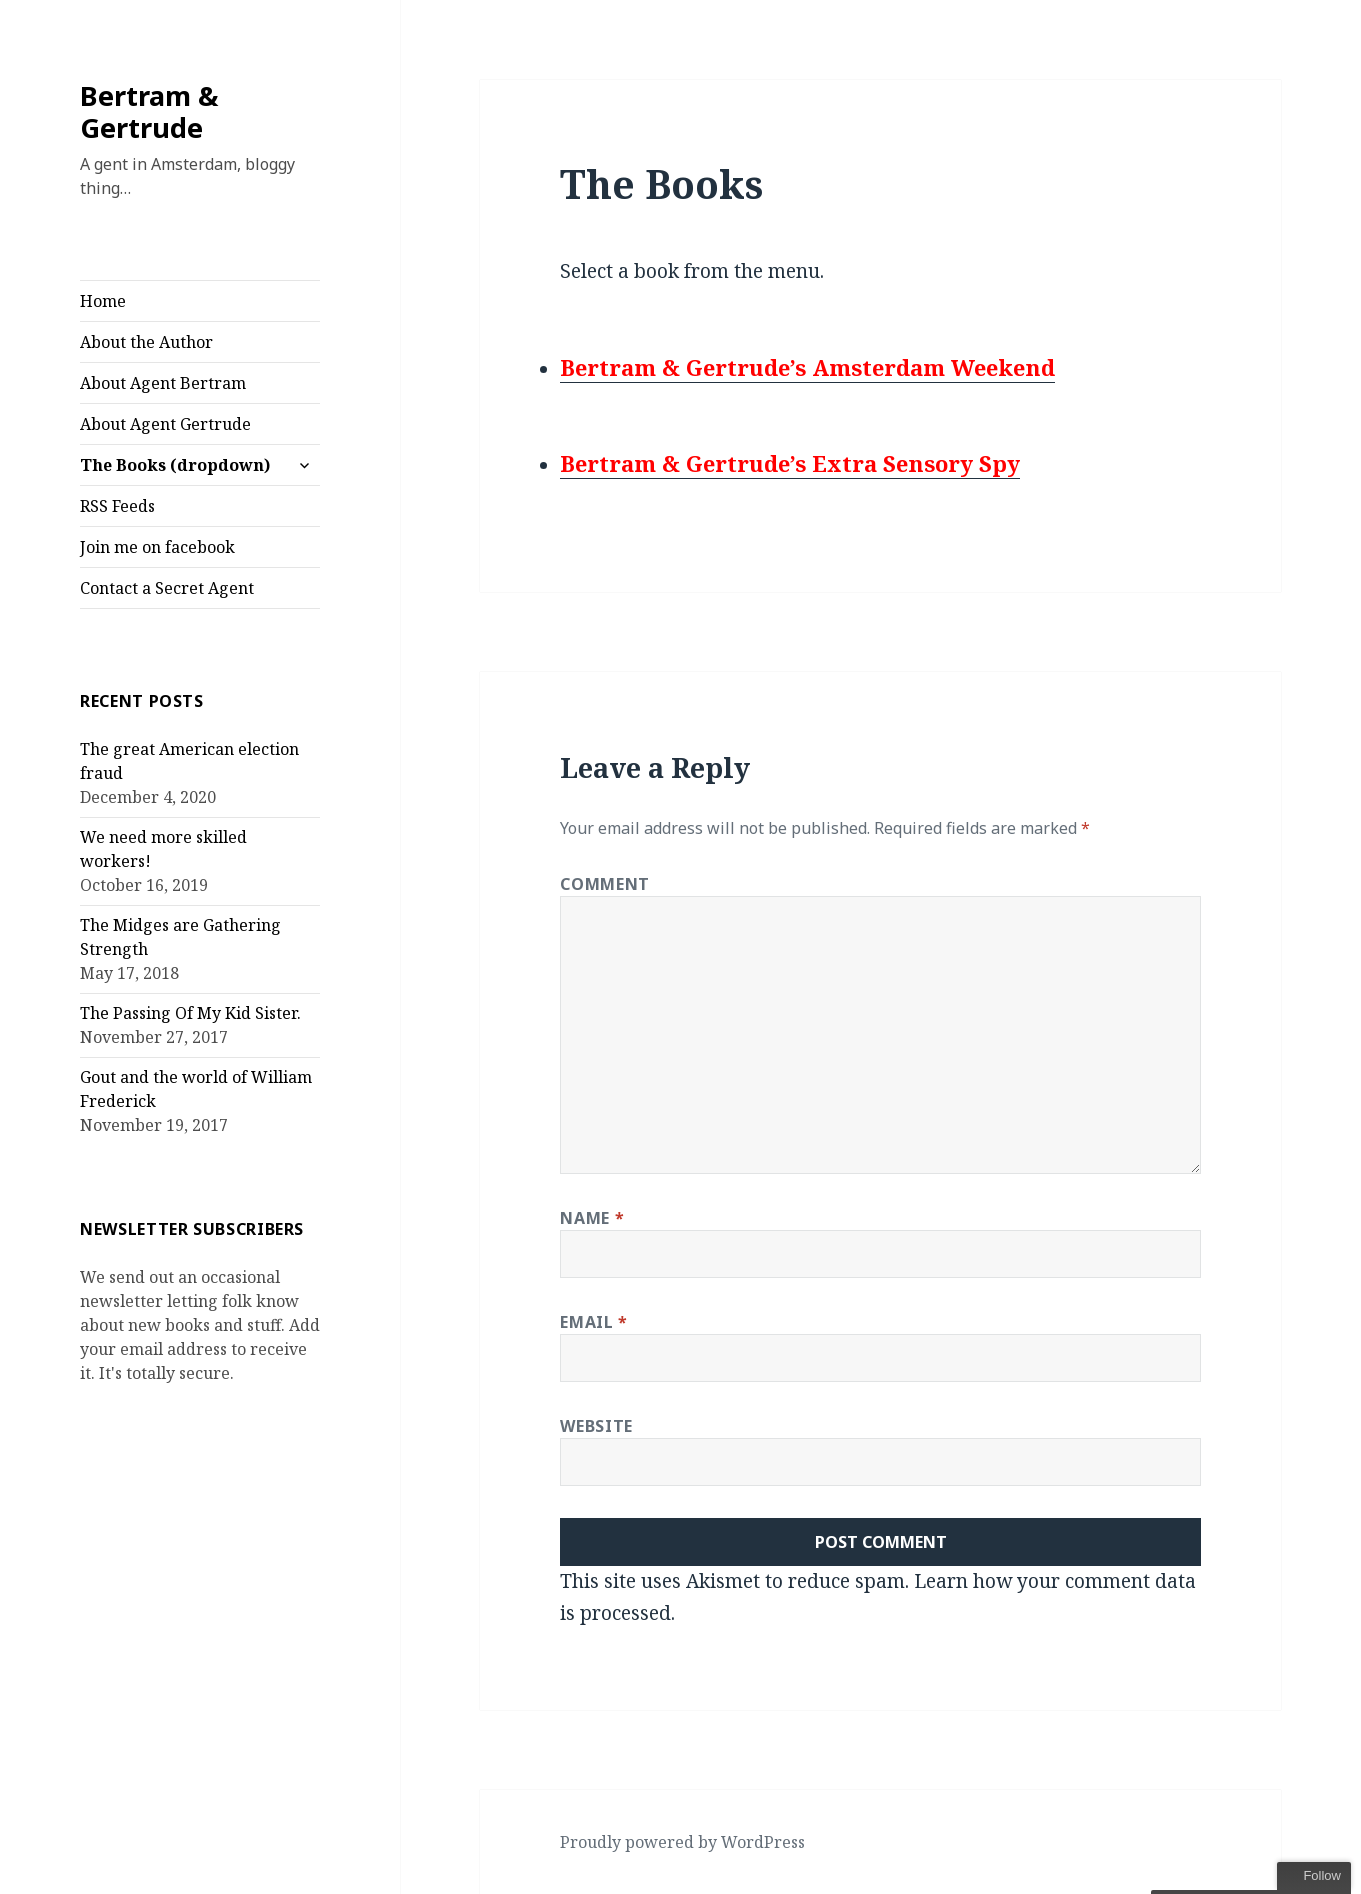  What do you see at coordinates (592, 1218) in the screenshot?
I see `Name` at bounding box center [592, 1218].